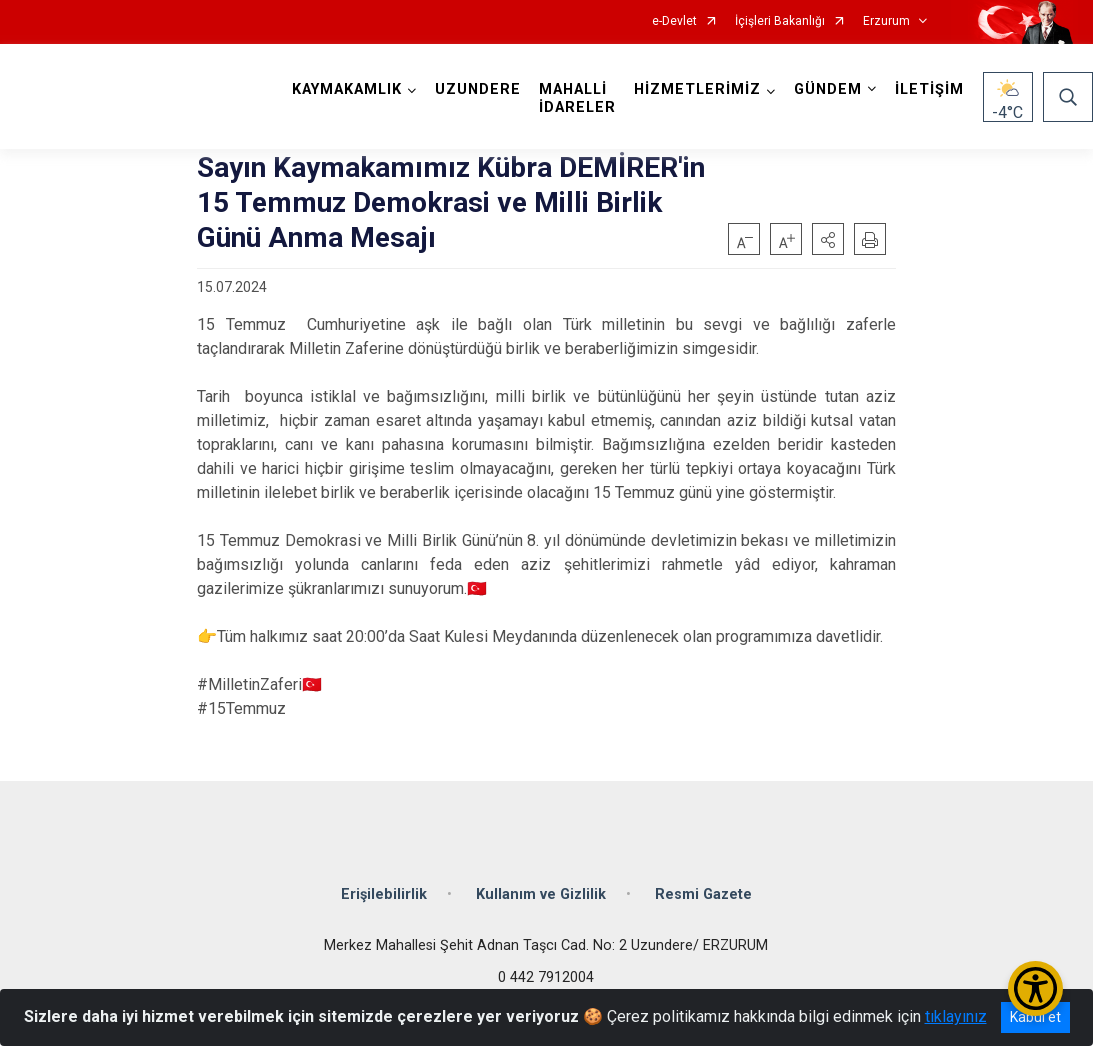  I want to click on Kabul et, so click(1035, 1017).